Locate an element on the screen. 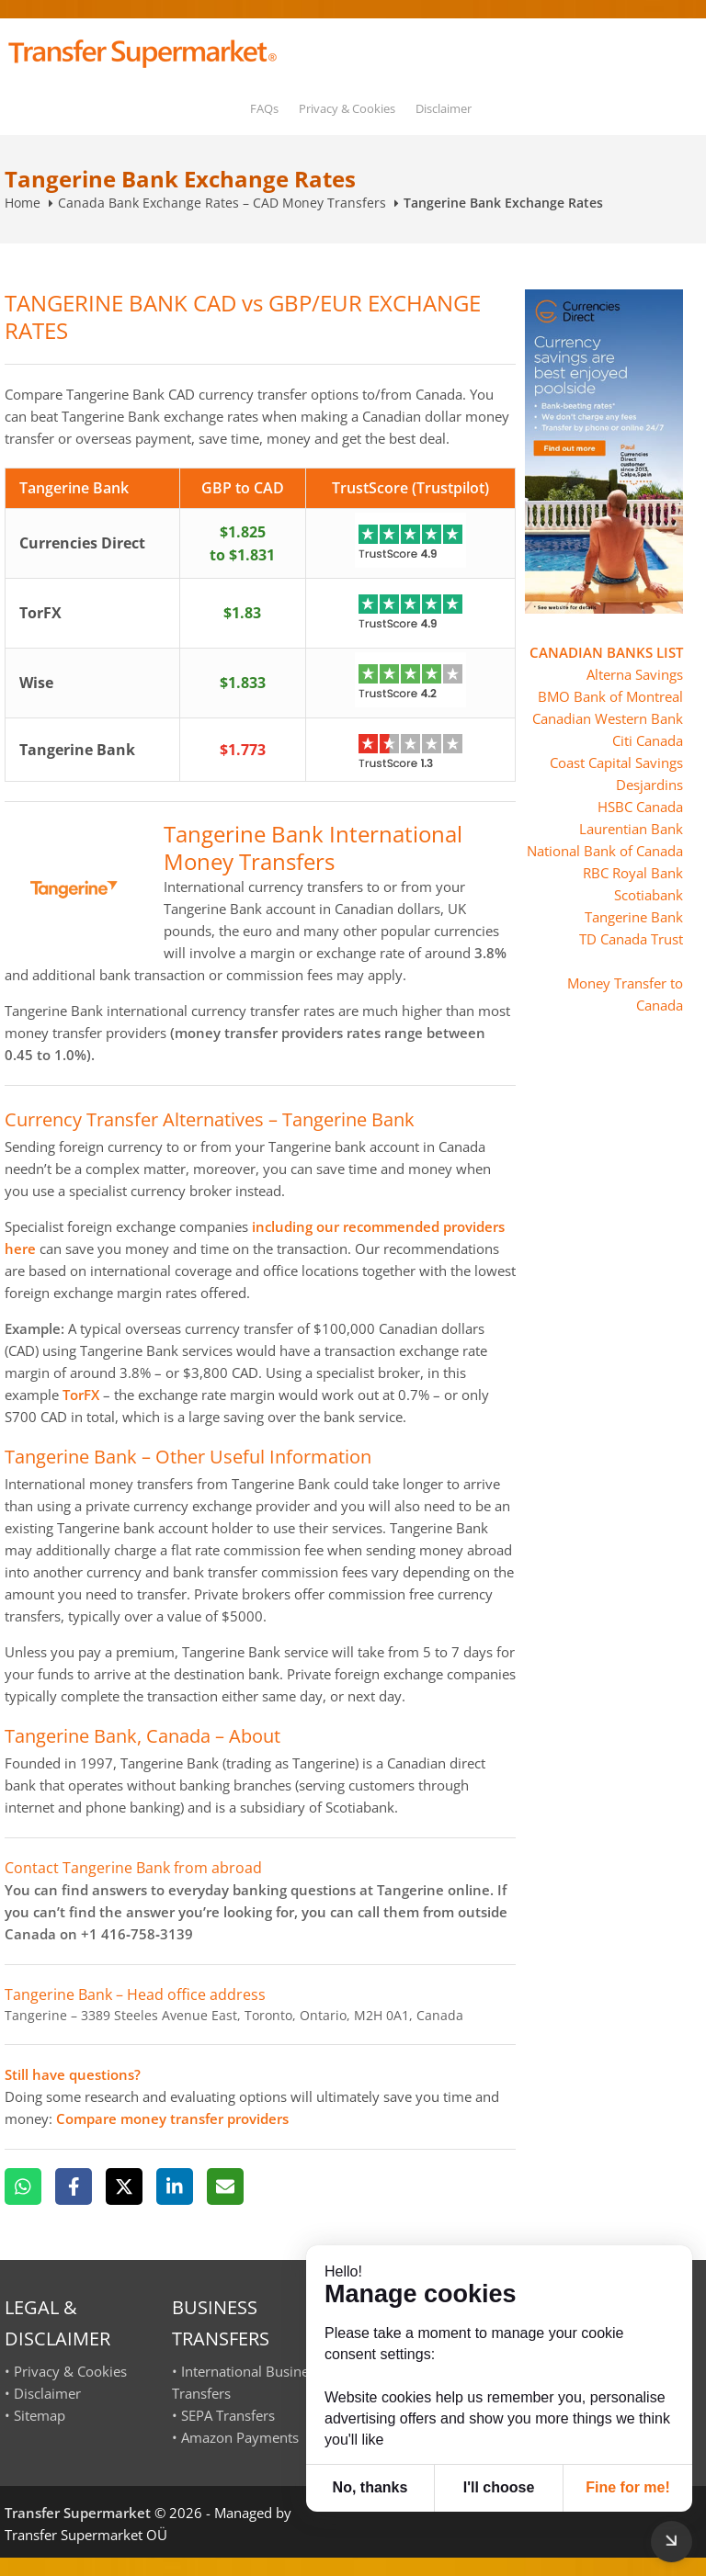 The width and height of the screenshot is (706, 2576). Tangerine Bank is located at coordinates (634, 917).